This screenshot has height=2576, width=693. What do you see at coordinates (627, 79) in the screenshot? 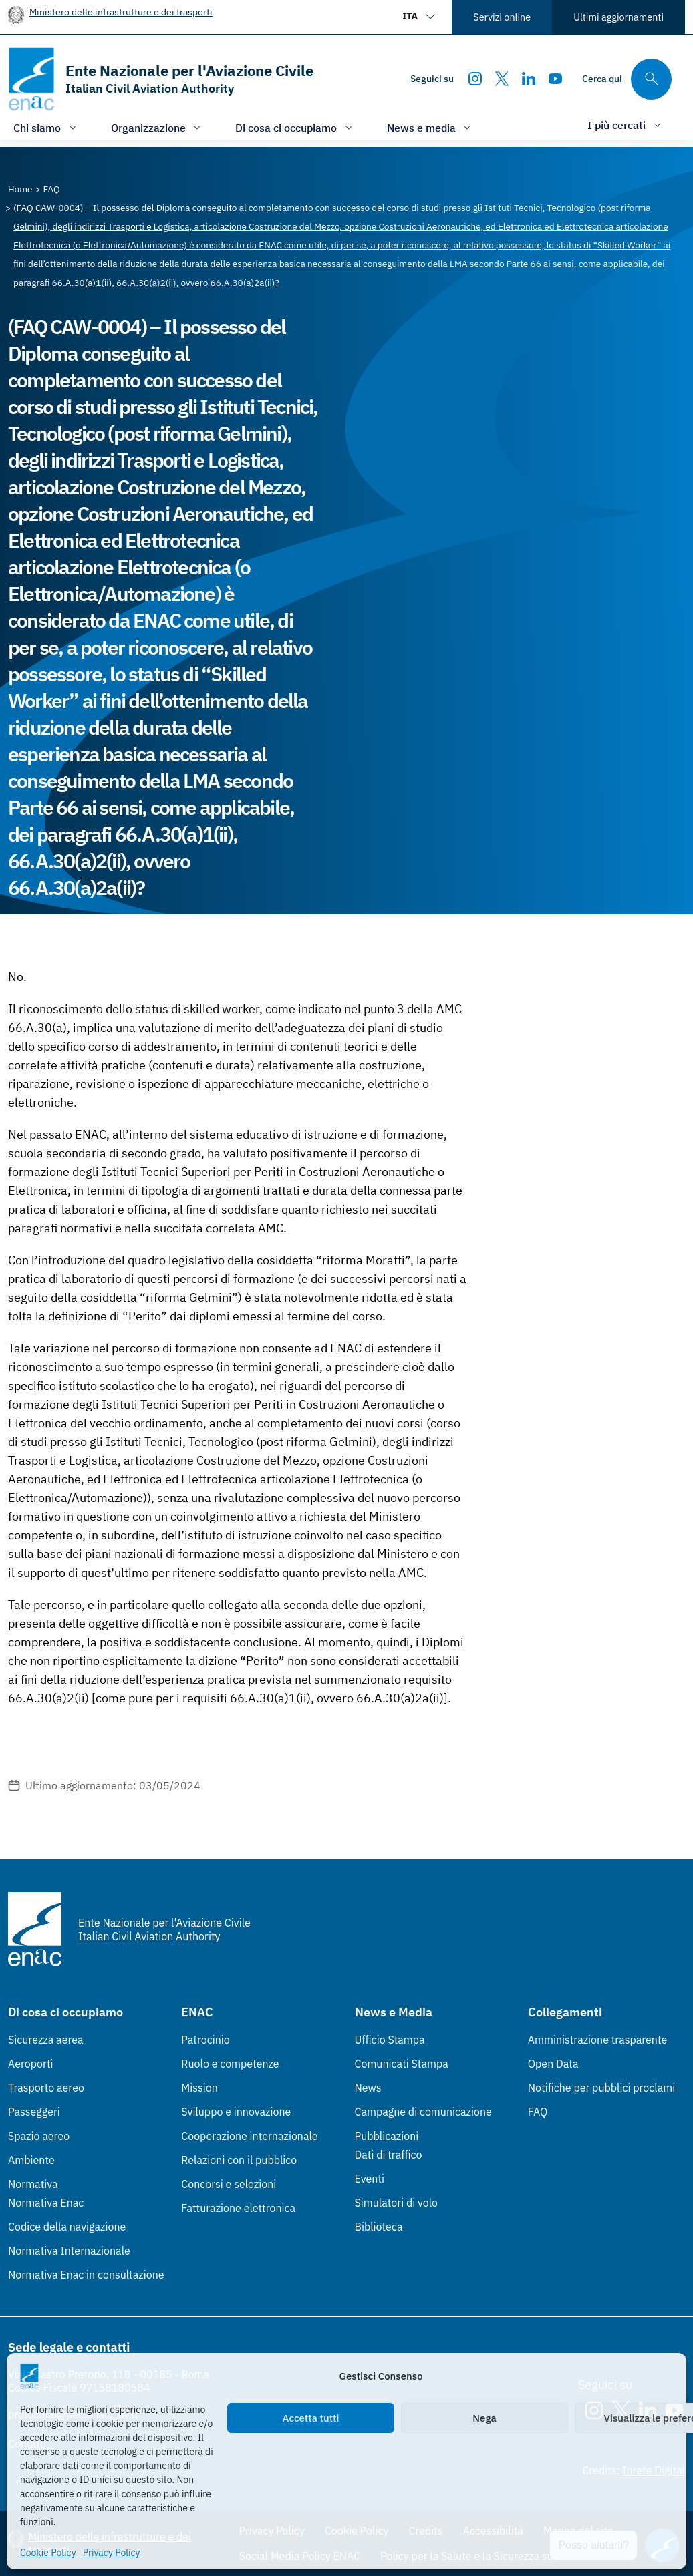
I see `[Cerca qui tra i contenuti del sito]` at bounding box center [627, 79].